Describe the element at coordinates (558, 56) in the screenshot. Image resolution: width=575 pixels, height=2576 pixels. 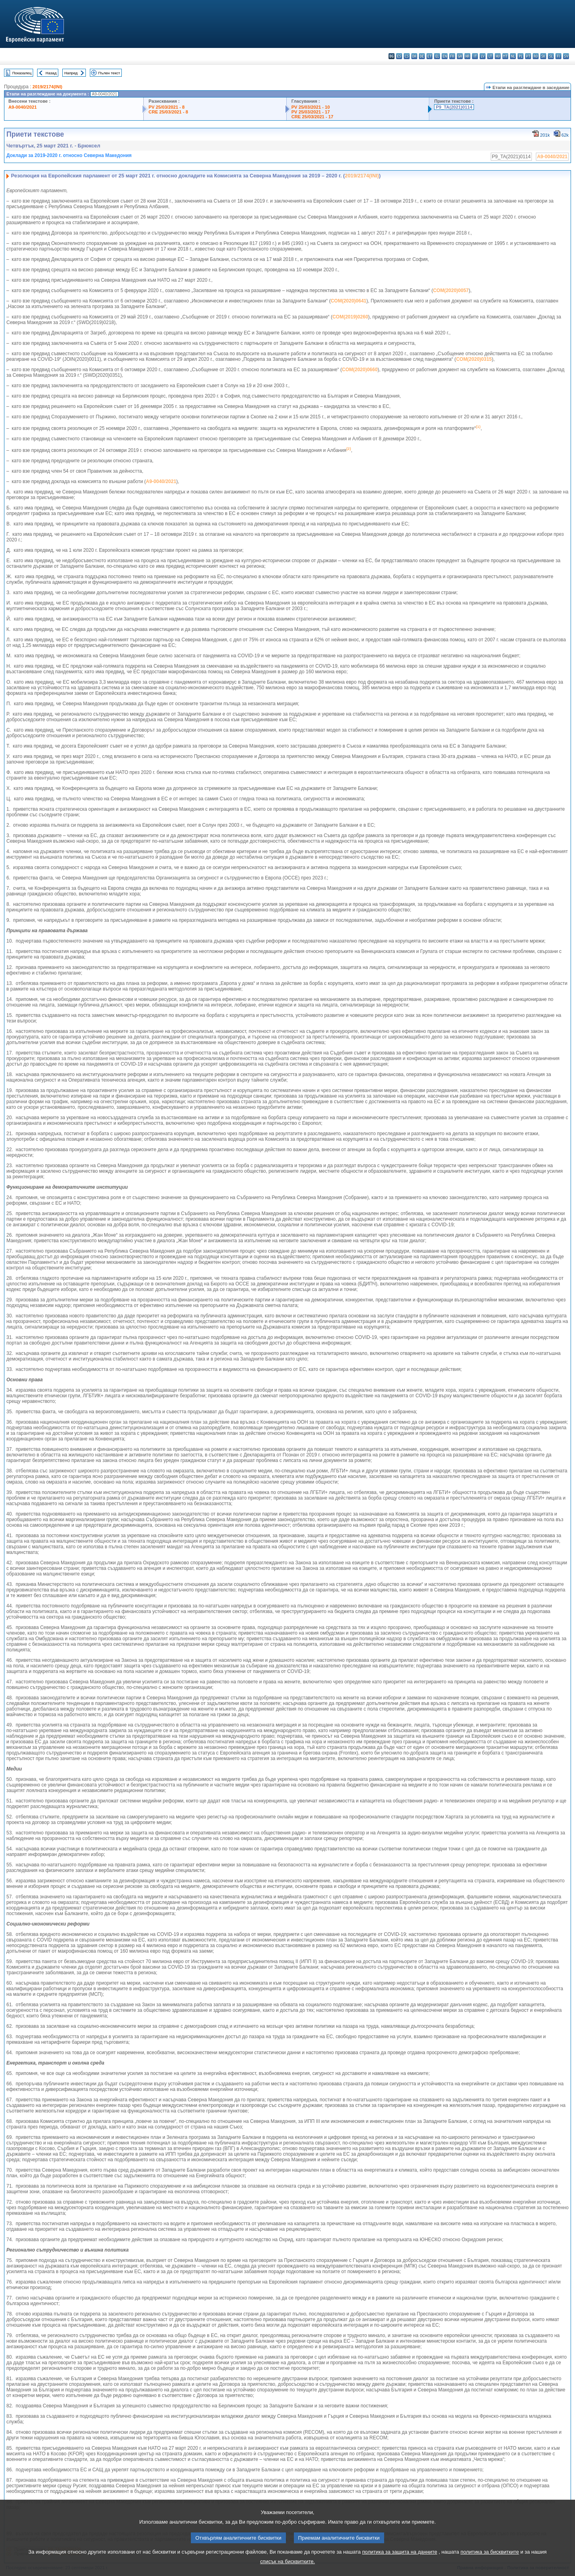
I see `fi - suomi` at that location.